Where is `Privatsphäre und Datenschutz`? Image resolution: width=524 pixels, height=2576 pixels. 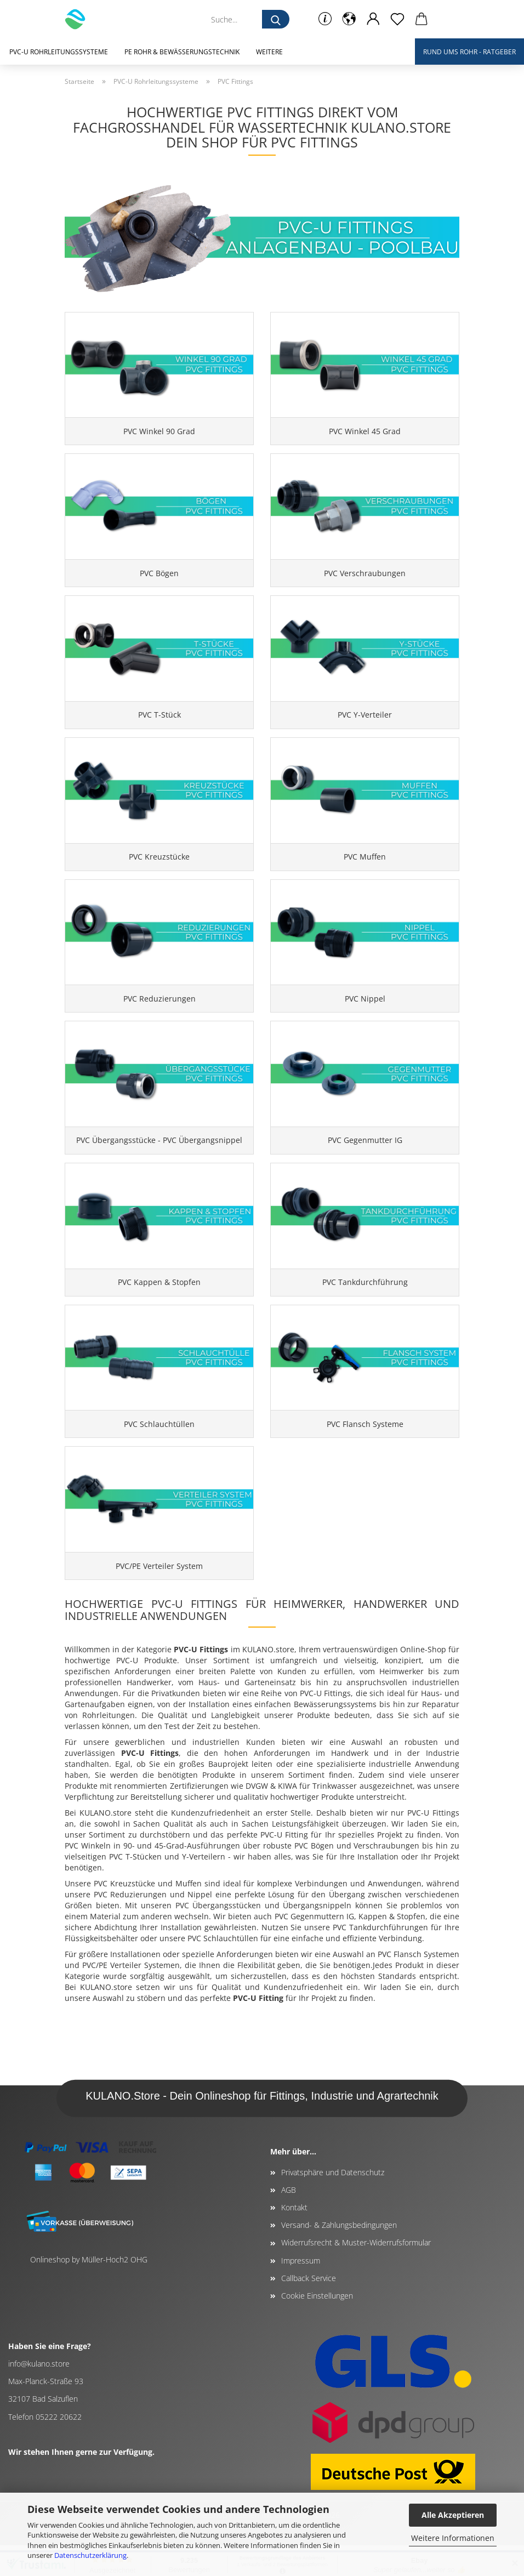 Privatsphäre und Datenschutz is located at coordinates (332, 2203).